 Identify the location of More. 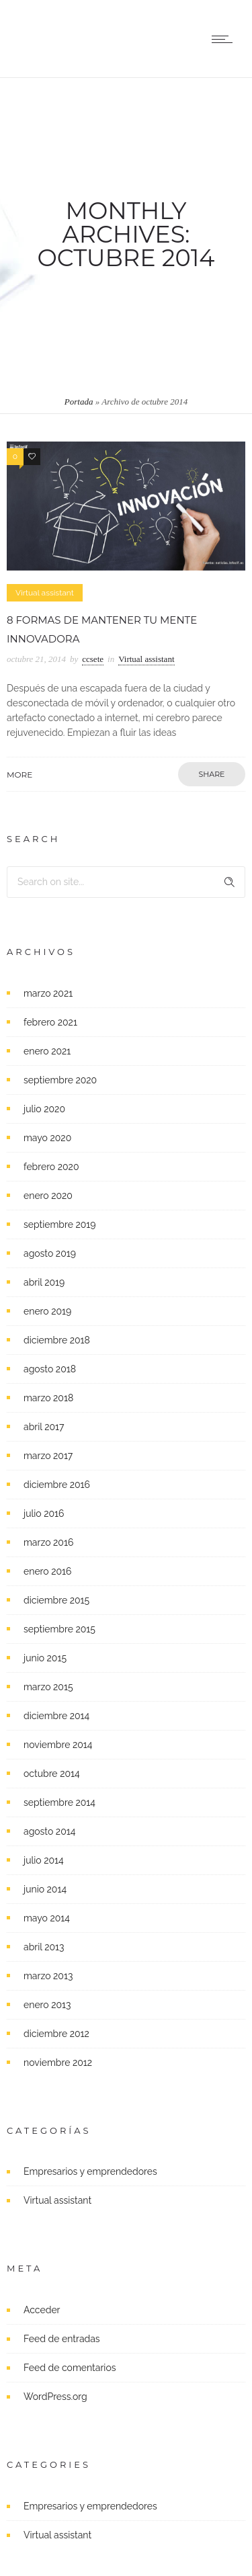
(19, 775).